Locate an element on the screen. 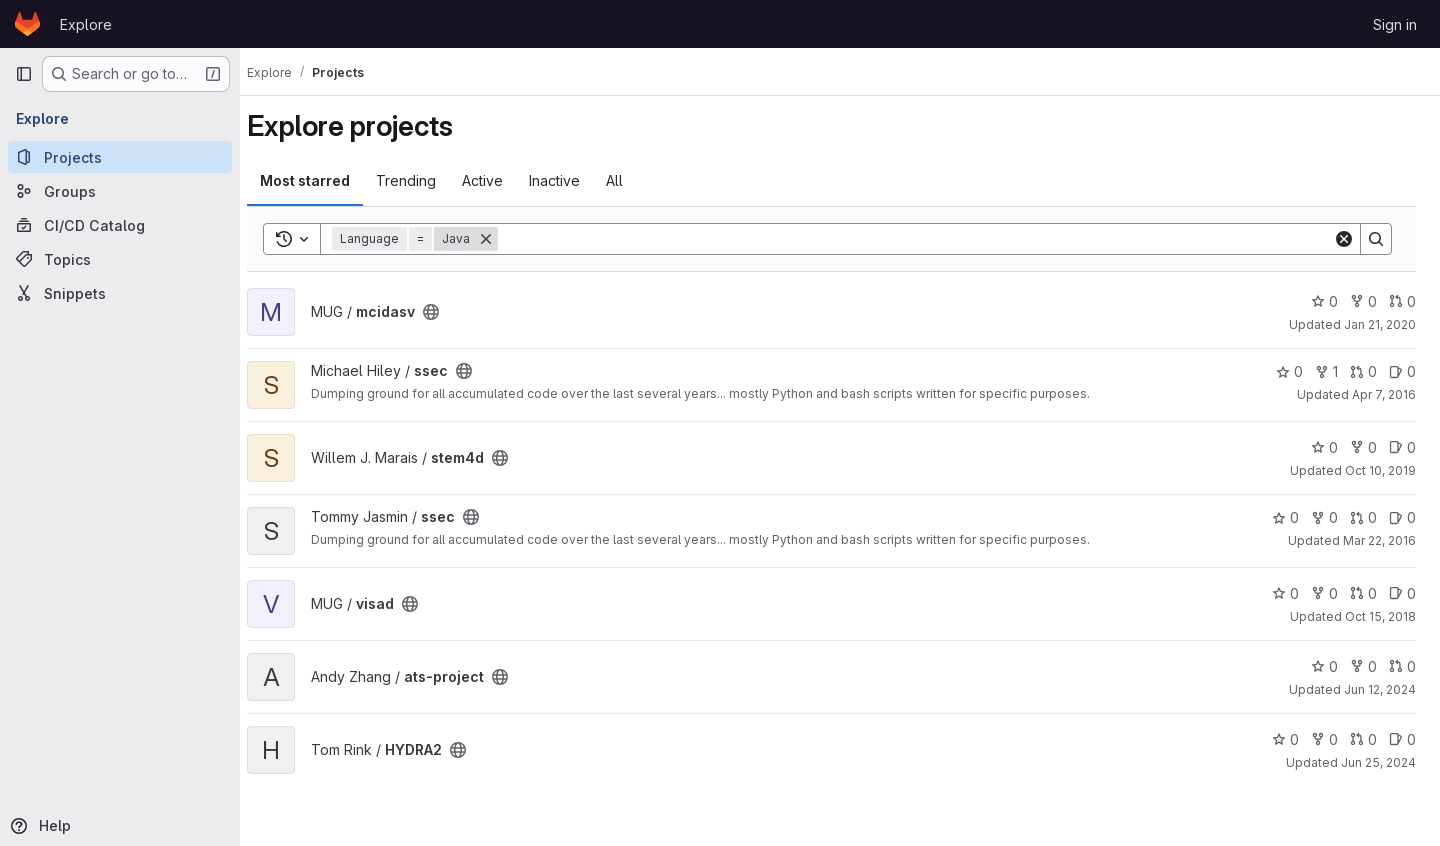 The width and height of the screenshot is (1440, 846). 0 [visad has 0 forks] is located at coordinates (1324, 593).